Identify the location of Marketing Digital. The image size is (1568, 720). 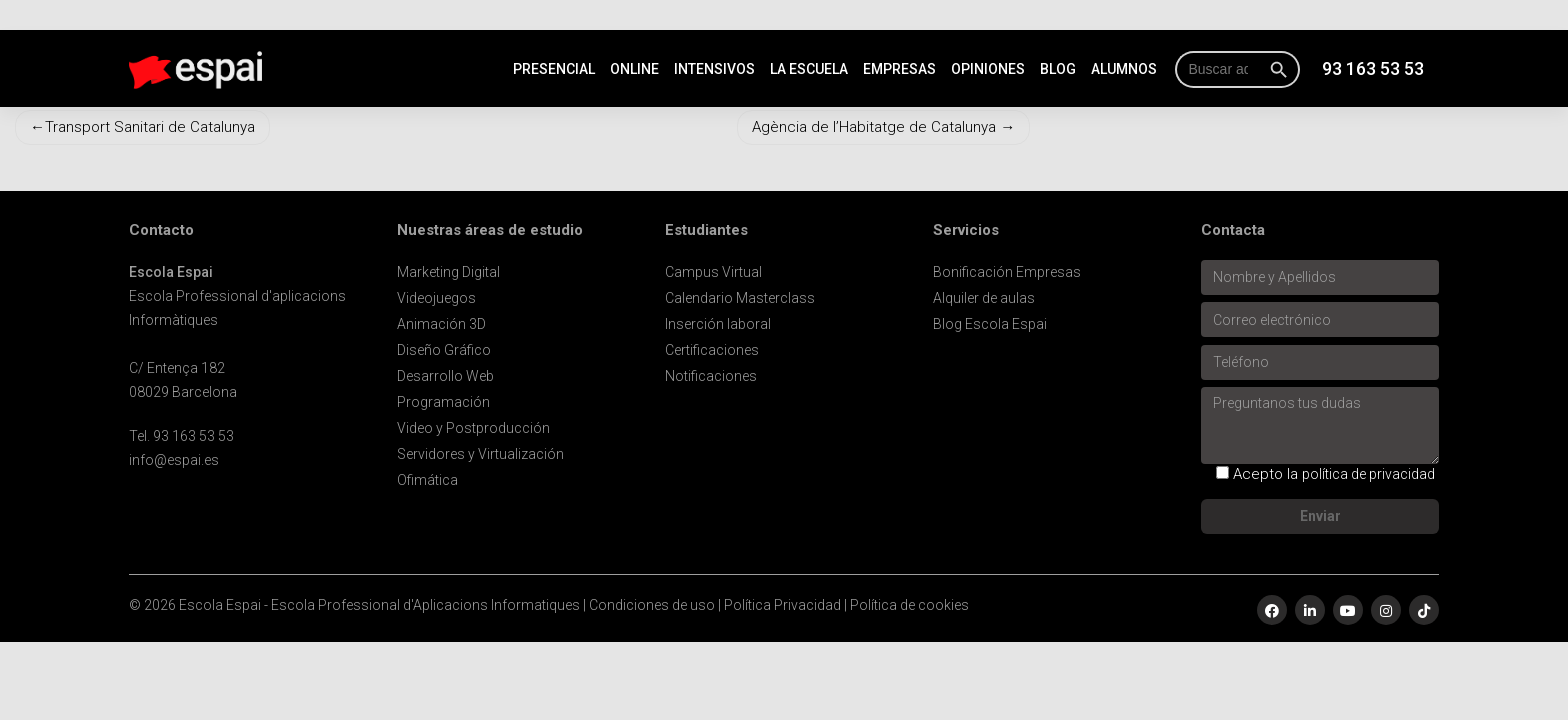
(448, 272).